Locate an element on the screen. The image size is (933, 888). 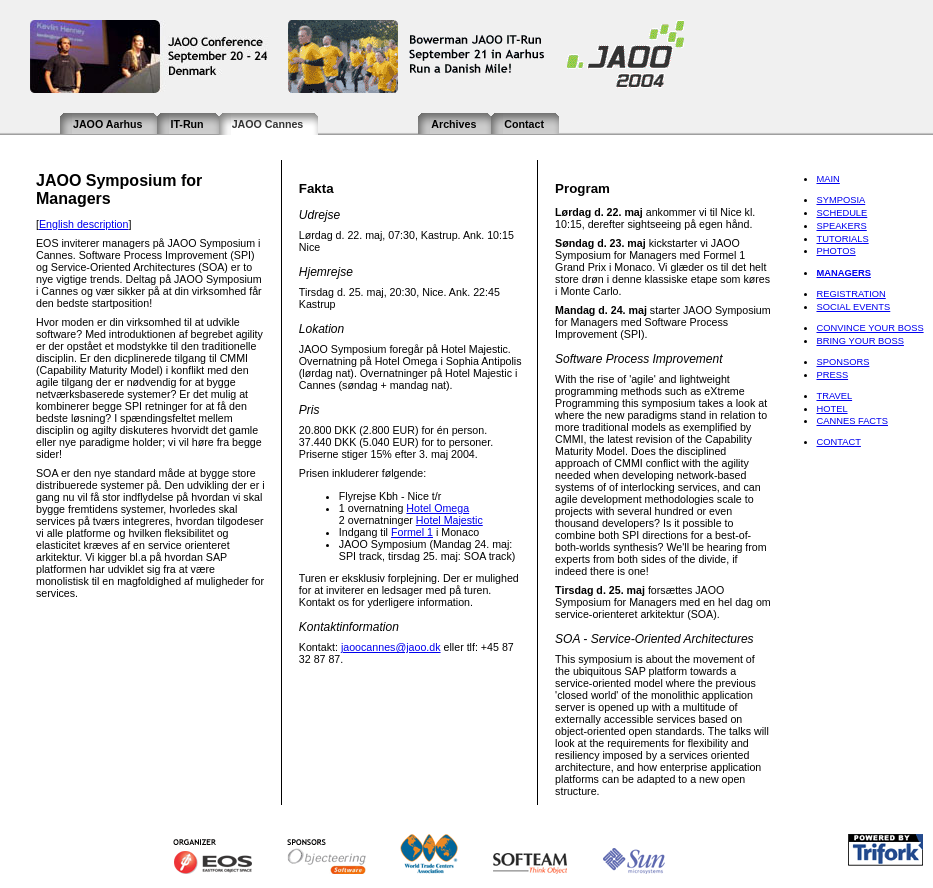
Registration is located at coordinates (850, 294).